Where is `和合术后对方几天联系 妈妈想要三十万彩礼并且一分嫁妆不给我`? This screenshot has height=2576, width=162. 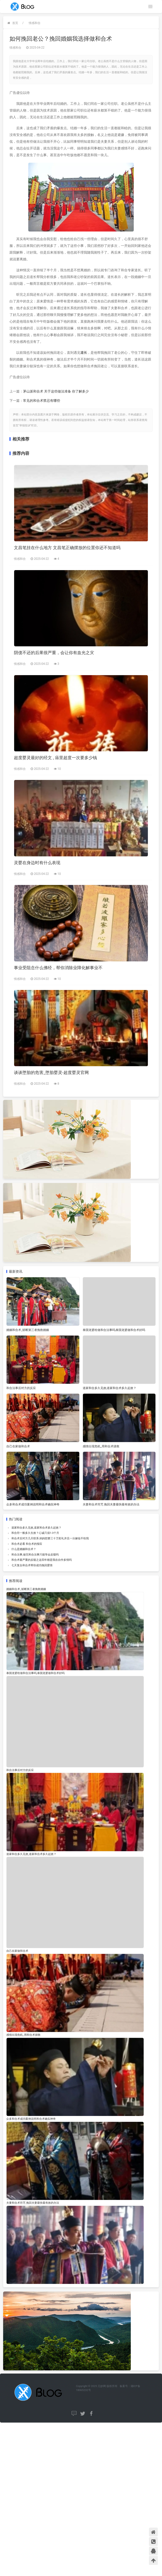
和合术后对方几天联系 妈妈想要三十万彩礼并且一分嫁妆不给我 is located at coordinates (50, 1538).